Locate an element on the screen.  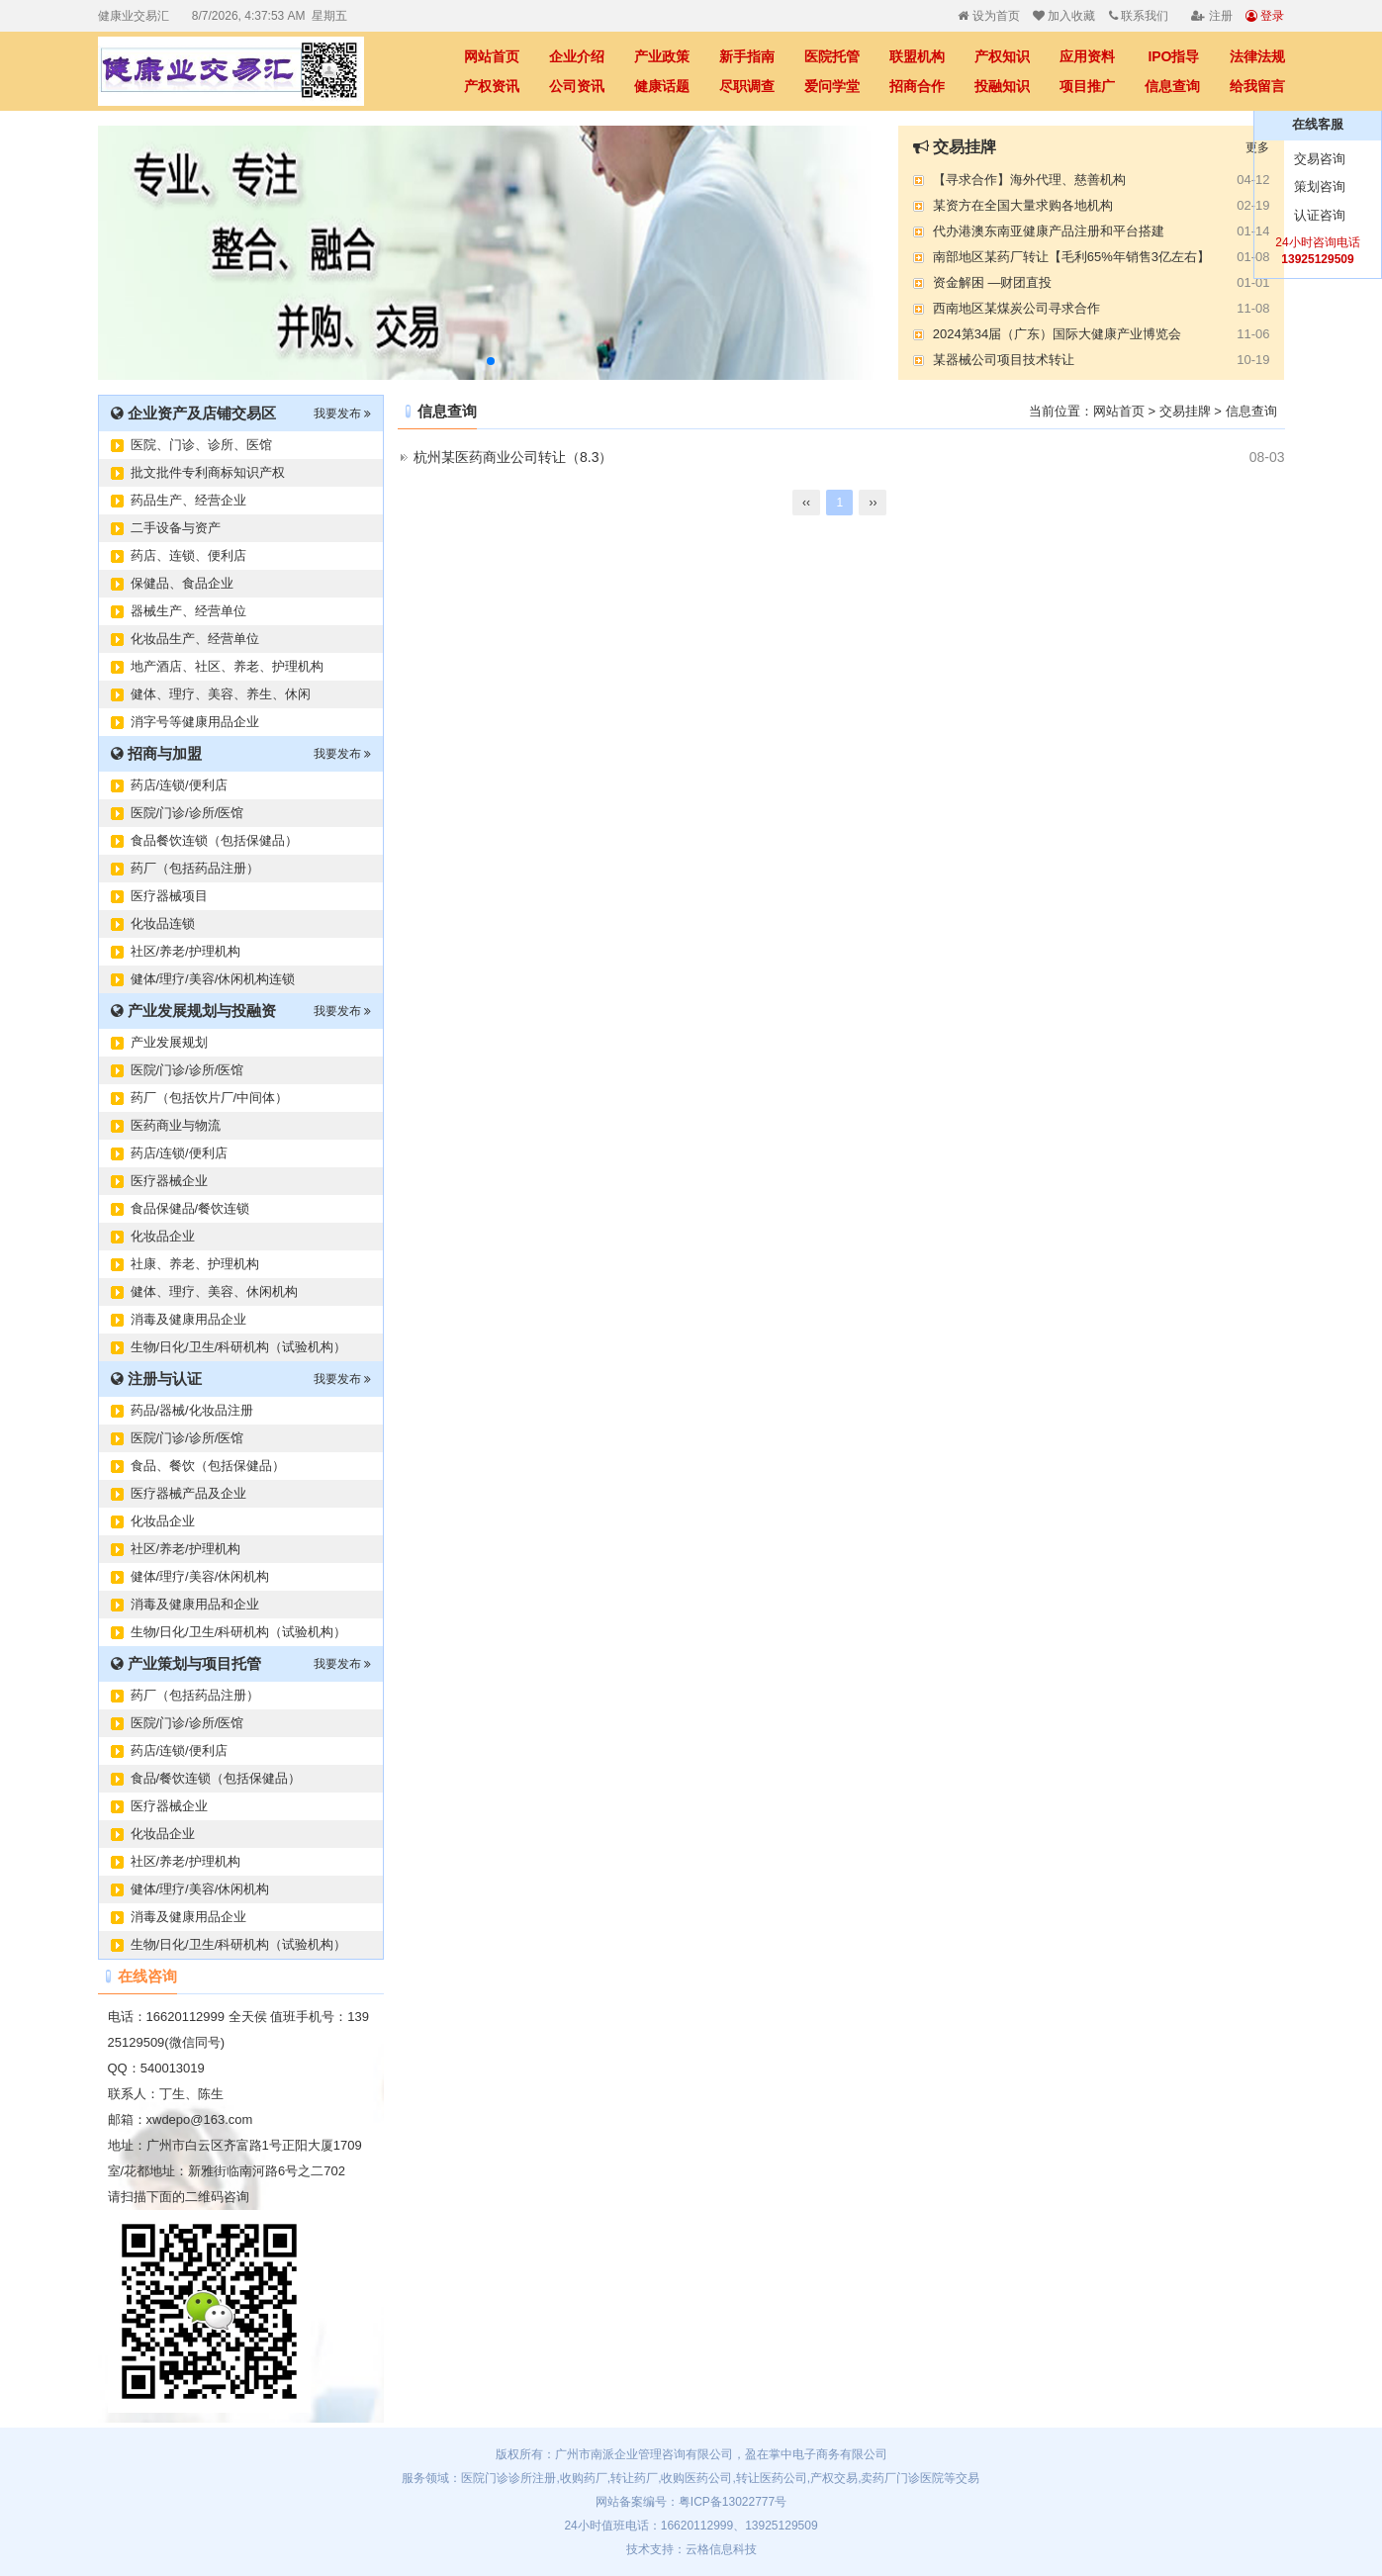
注册 is located at coordinates (1211, 16).